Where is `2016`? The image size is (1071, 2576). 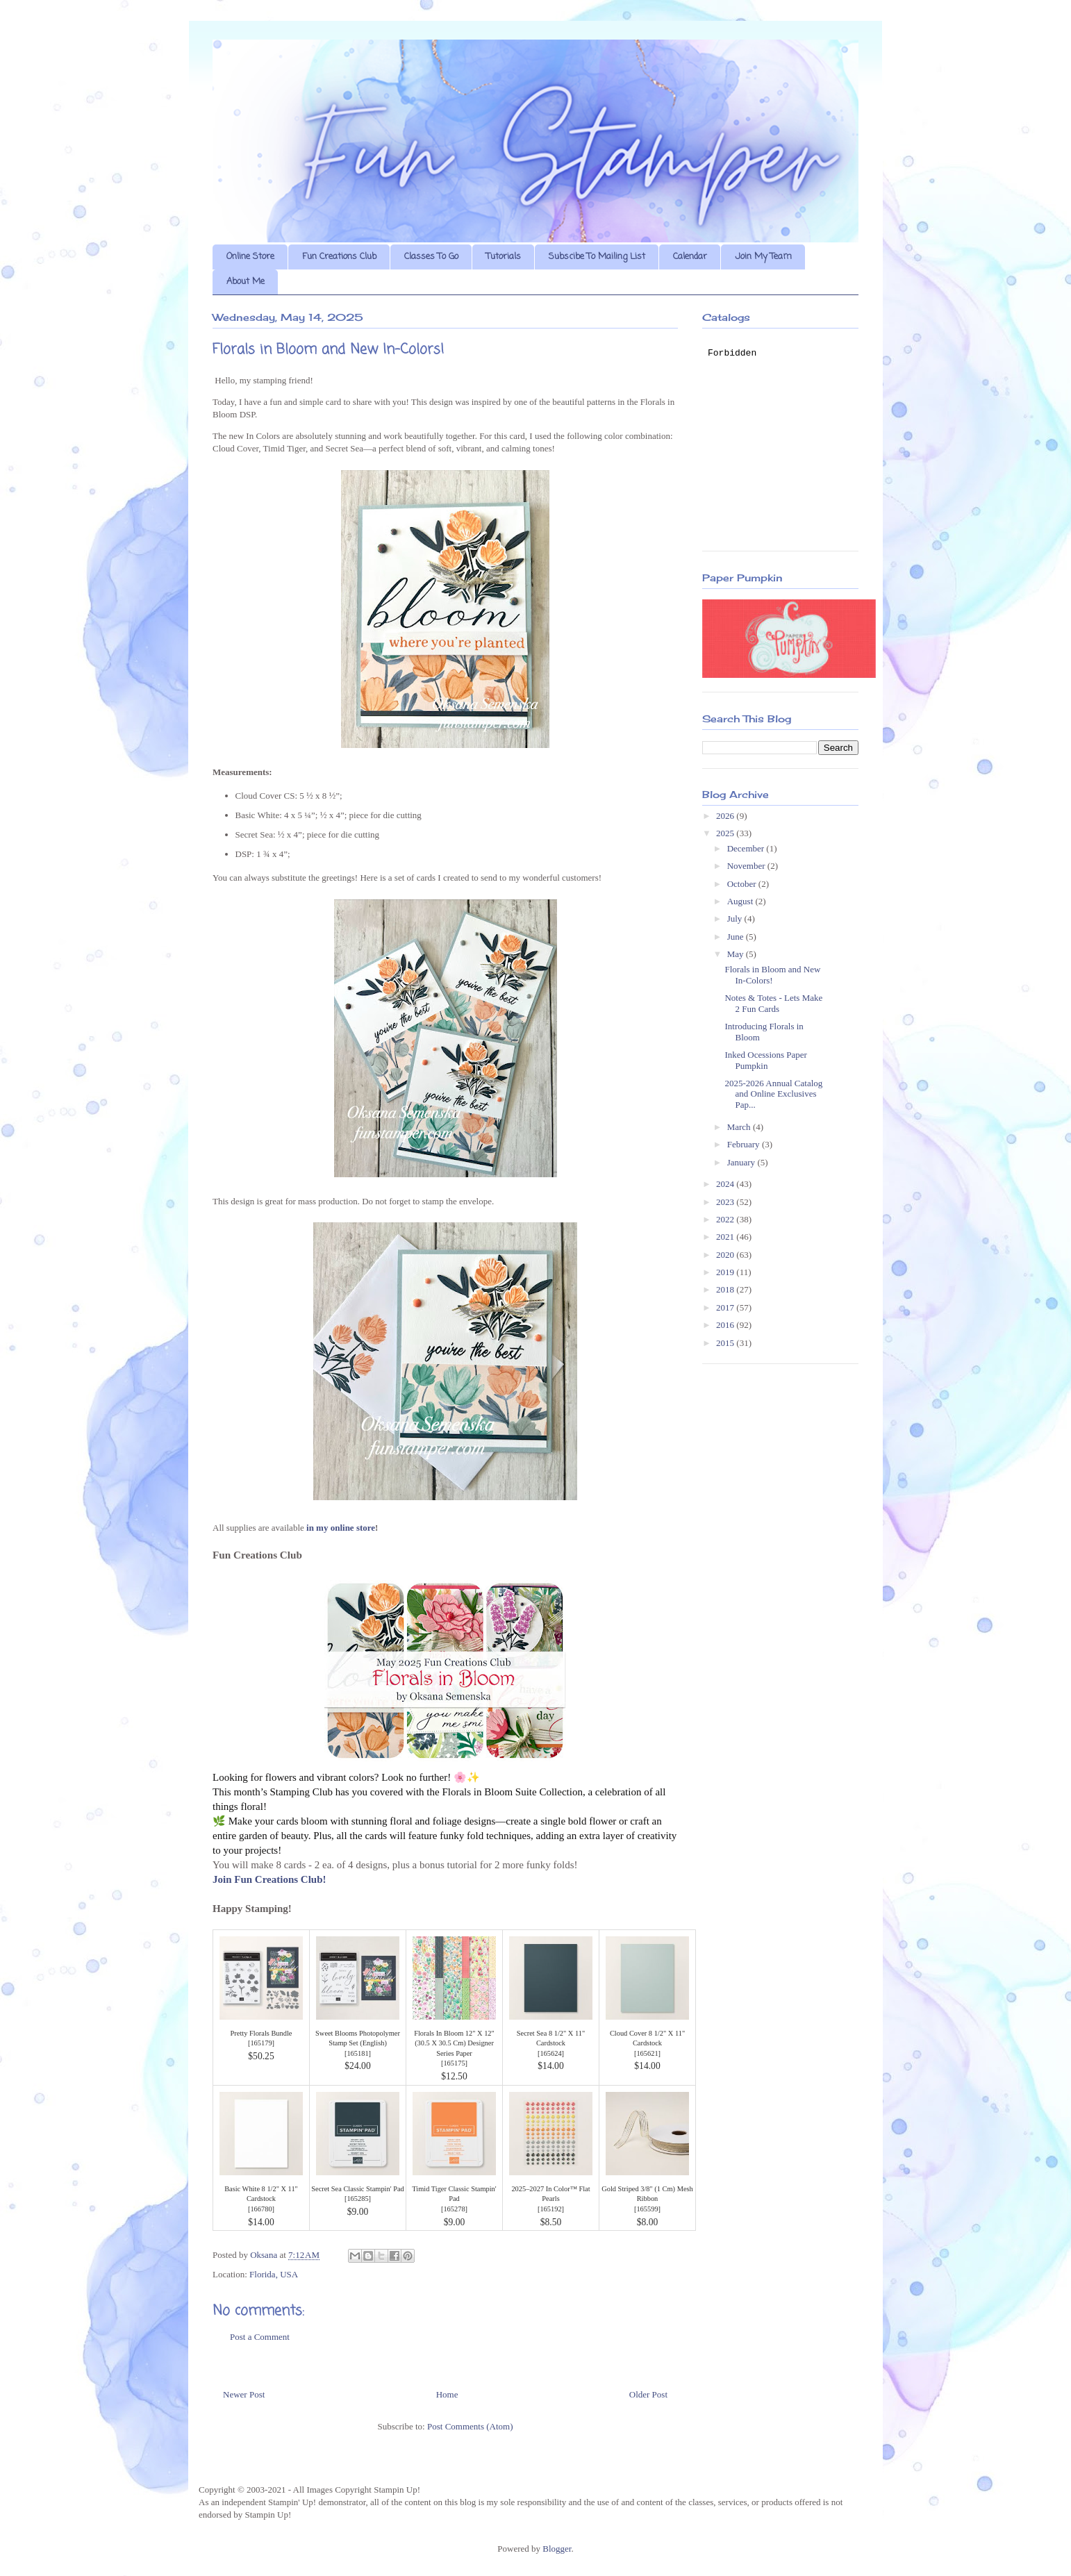 2016 is located at coordinates (726, 1325).